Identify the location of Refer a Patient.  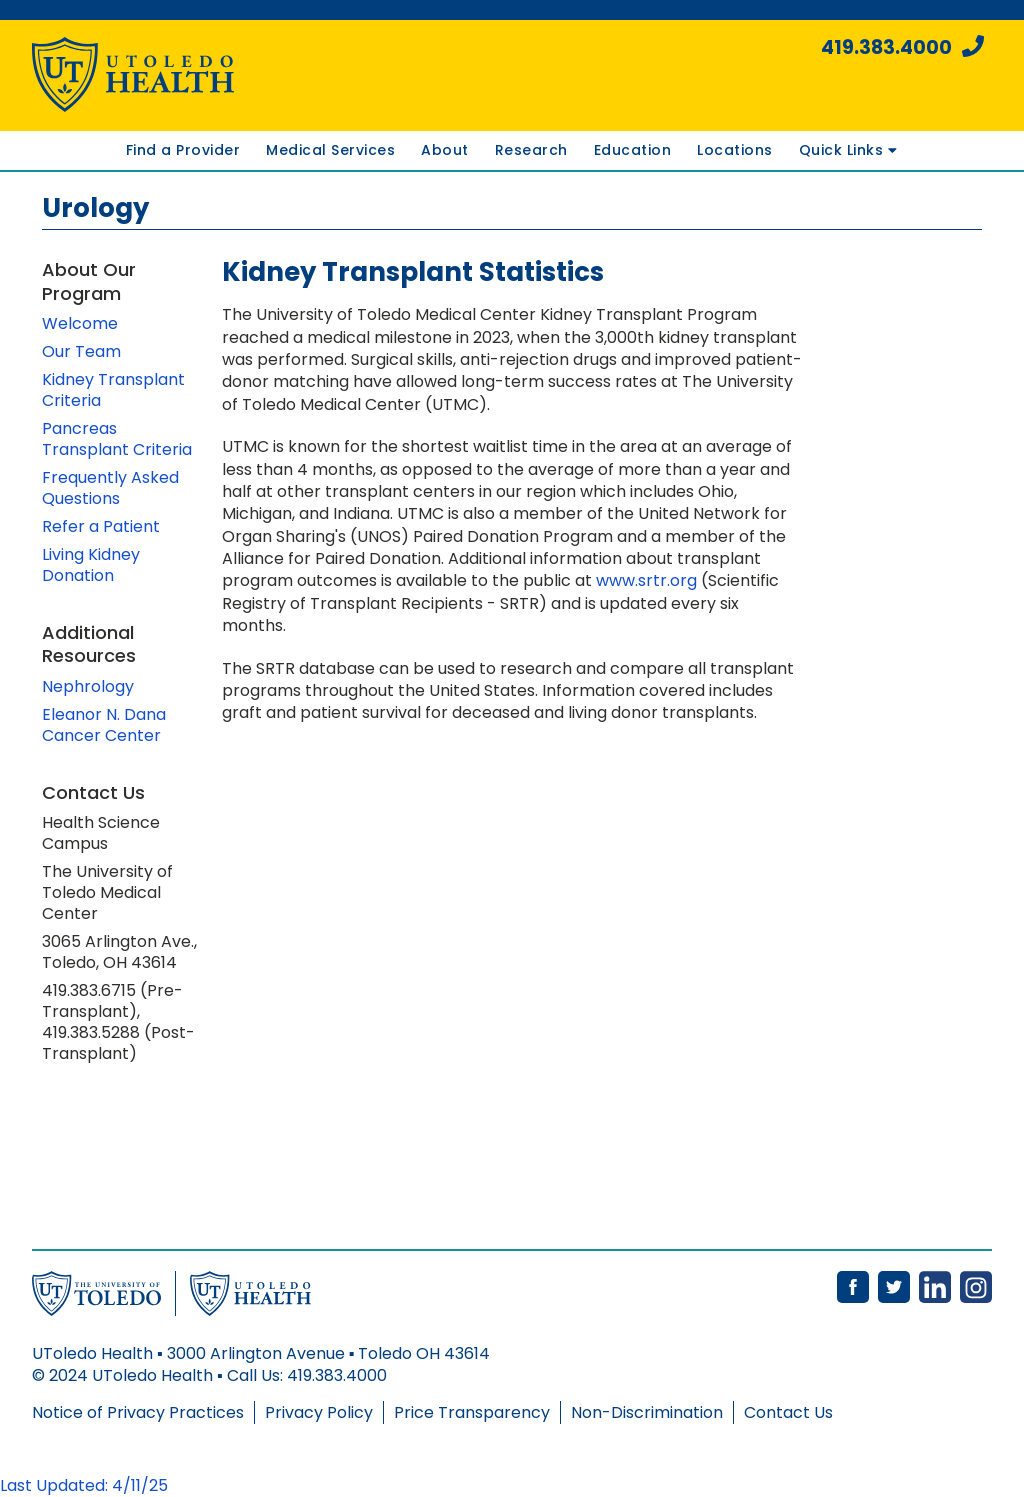
(101, 526).